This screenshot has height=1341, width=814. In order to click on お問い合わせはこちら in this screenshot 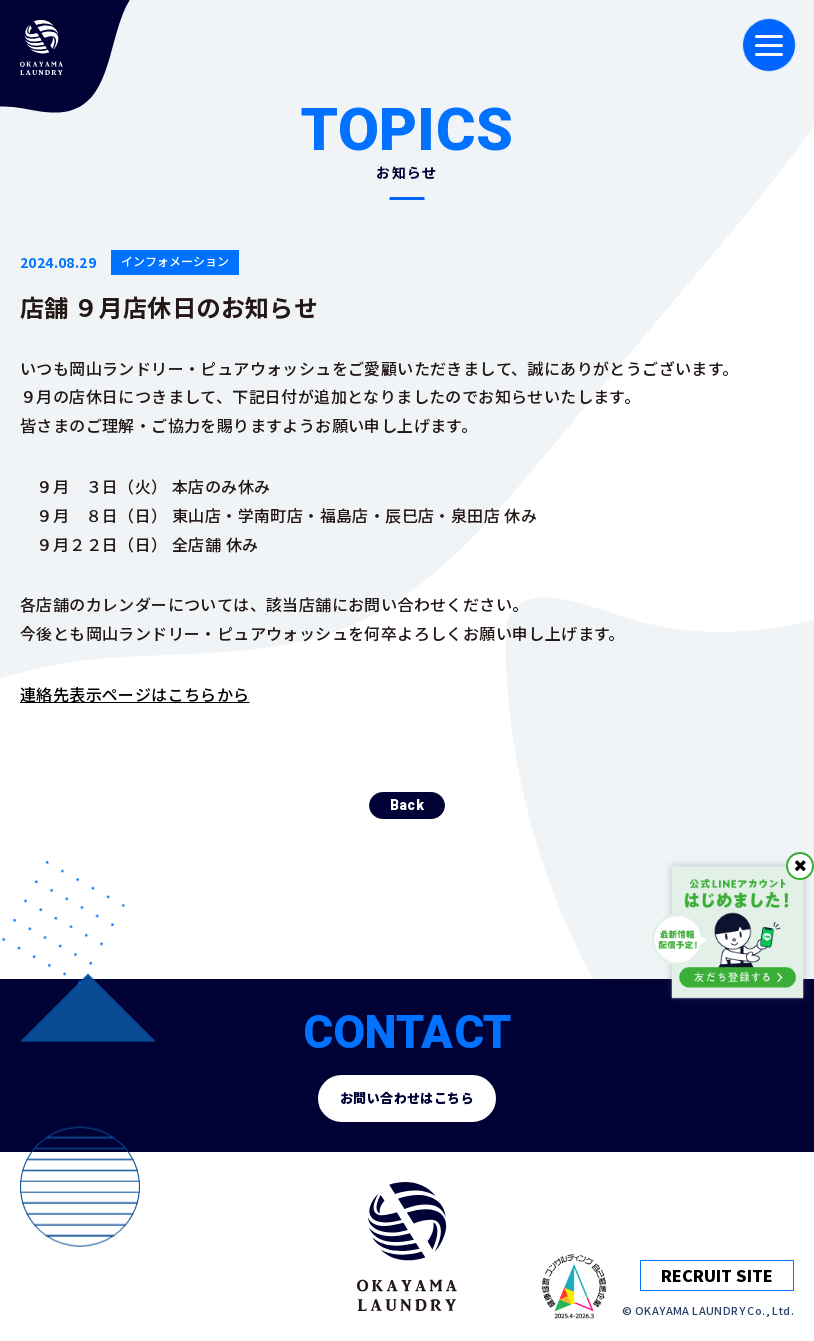, I will do `click(407, 1098)`.